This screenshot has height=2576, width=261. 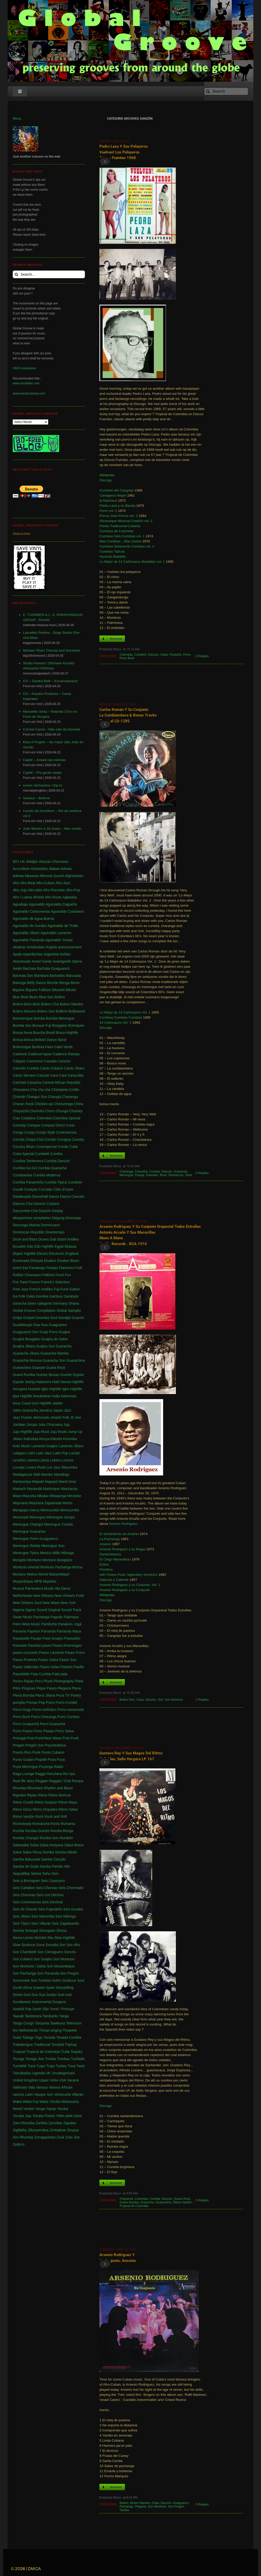 What do you see at coordinates (45, 2137) in the screenshot?
I see `Zomgqashiyo [Zomgqashiyo (1 item)]` at bounding box center [45, 2137].